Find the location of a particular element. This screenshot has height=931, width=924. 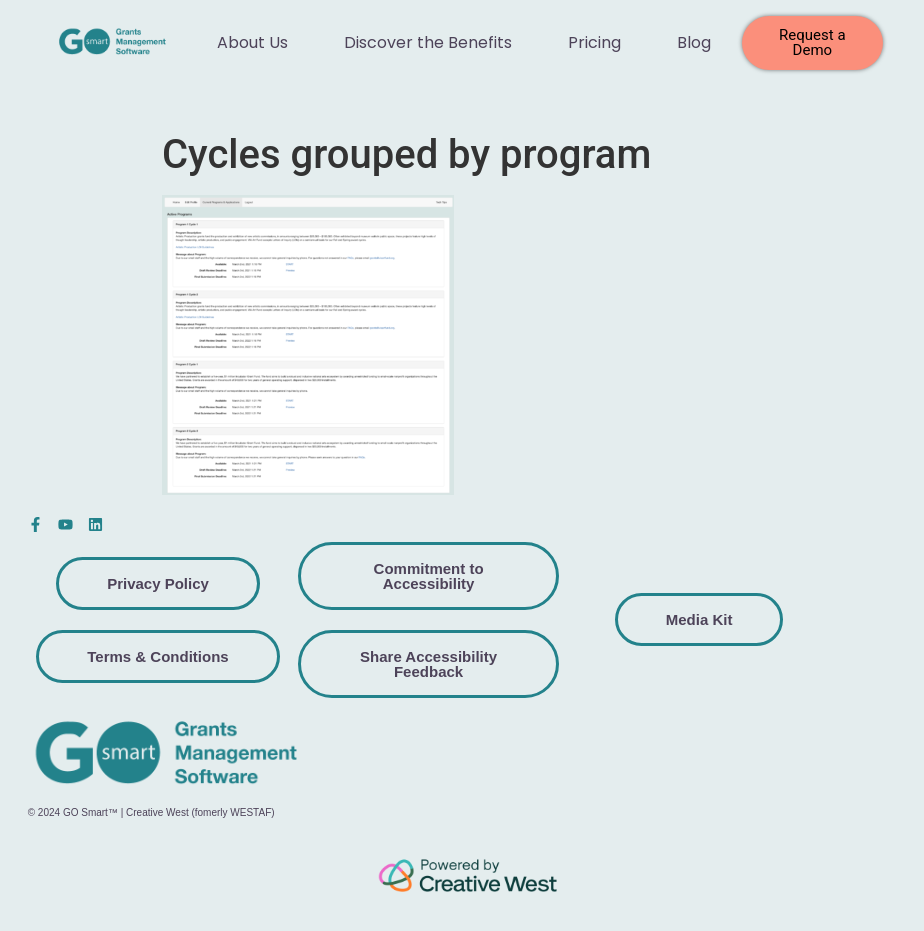

Blog is located at coordinates (694, 42).